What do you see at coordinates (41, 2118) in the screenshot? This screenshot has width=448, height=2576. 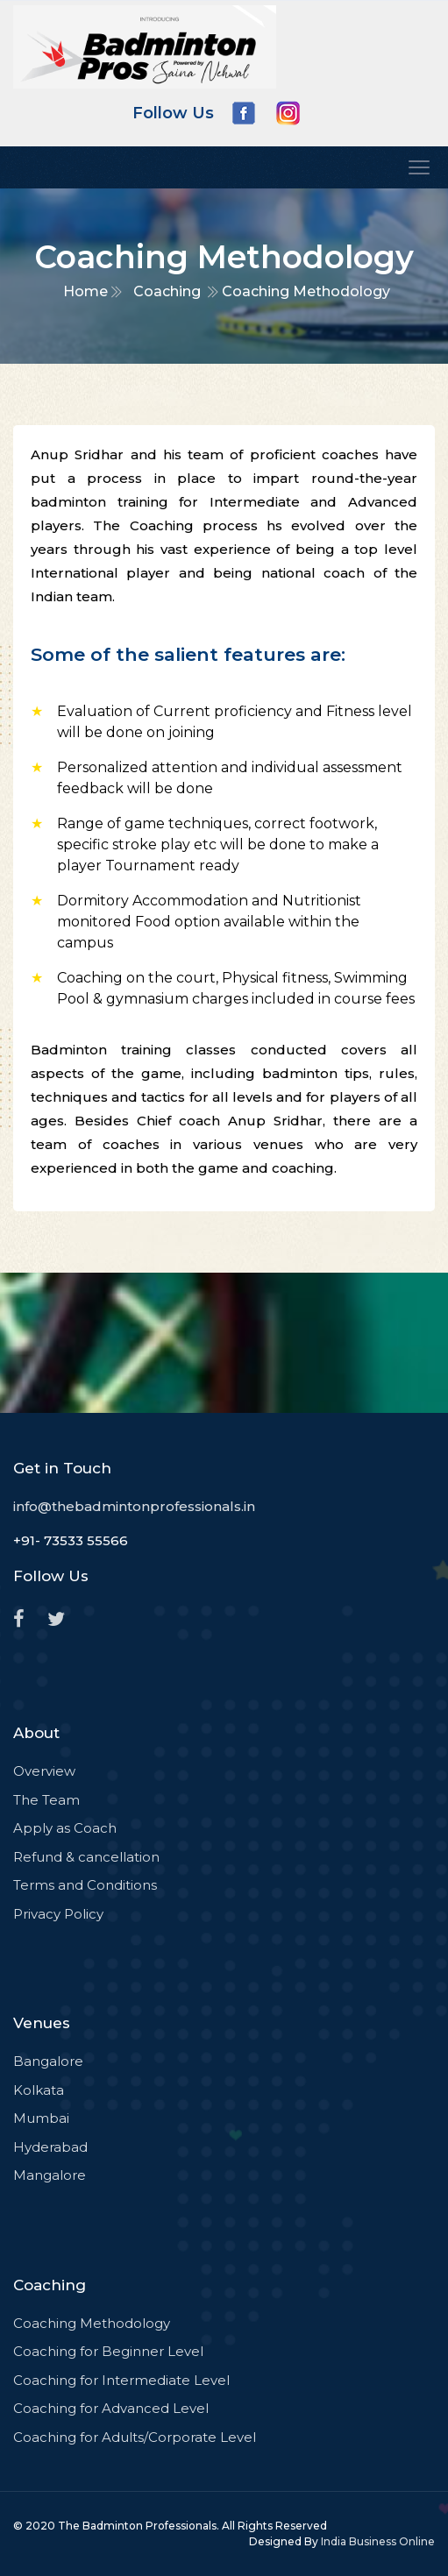 I see `Mumbai` at bounding box center [41, 2118].